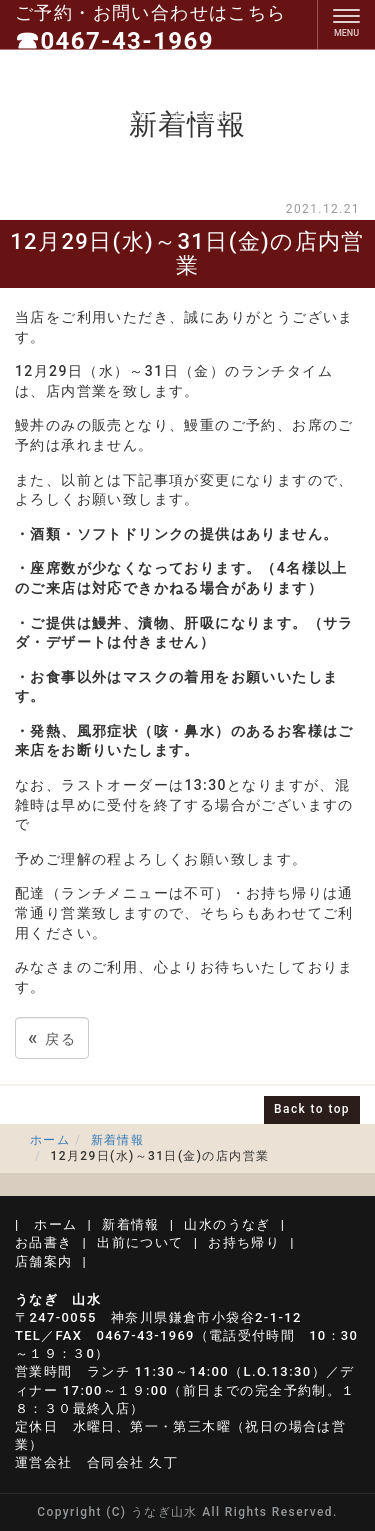 This screenshot has width=375, height=1531. I want to click on 山水のうなぎ, so click(227, 1224).